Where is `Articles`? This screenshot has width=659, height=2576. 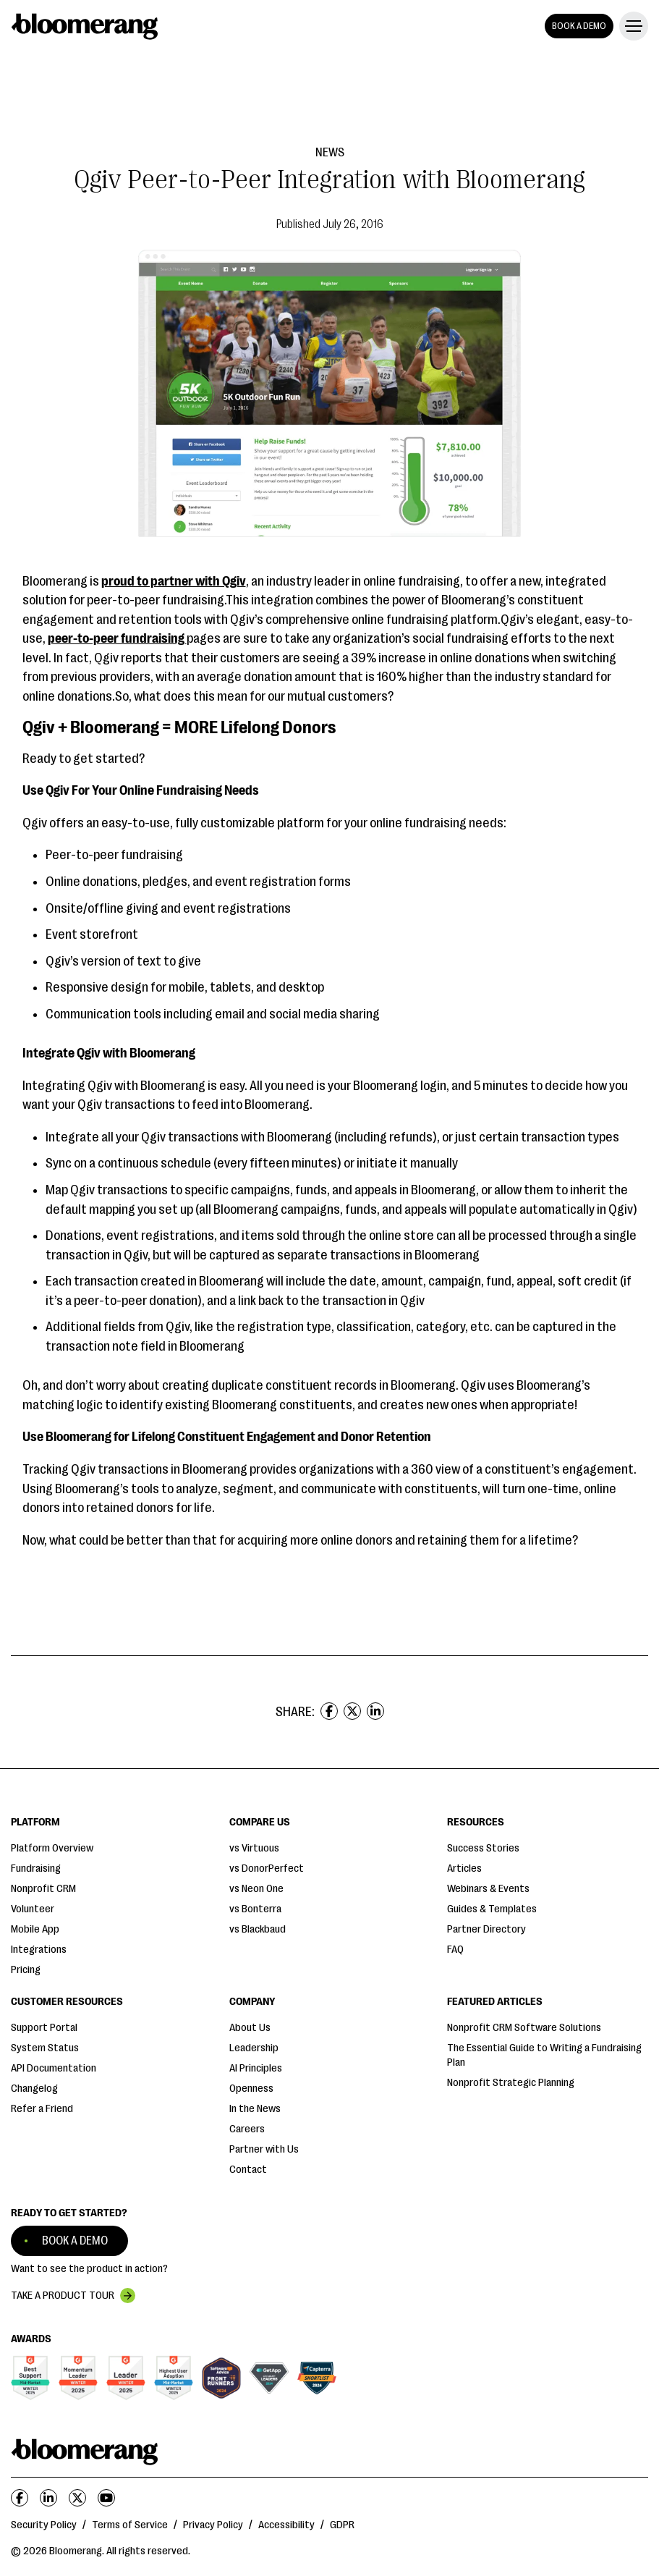 Articles is located at coordinates (464, 1868).